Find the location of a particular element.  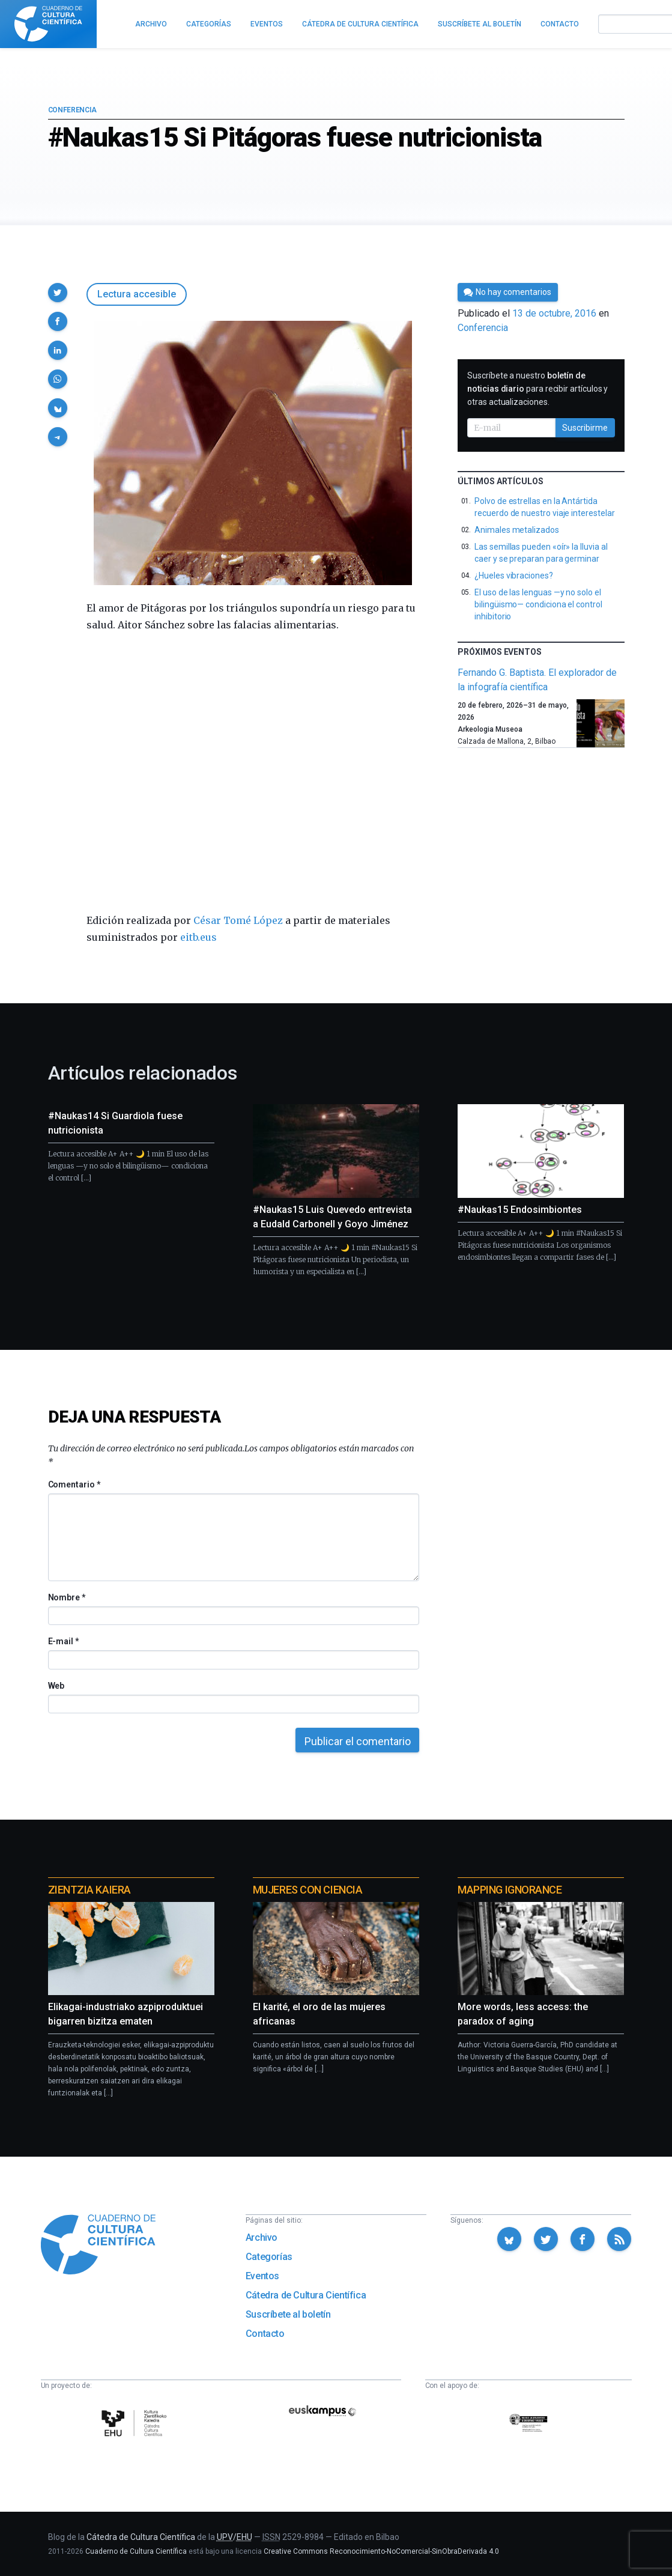

Conferencia is located at coordinates (72, 110).